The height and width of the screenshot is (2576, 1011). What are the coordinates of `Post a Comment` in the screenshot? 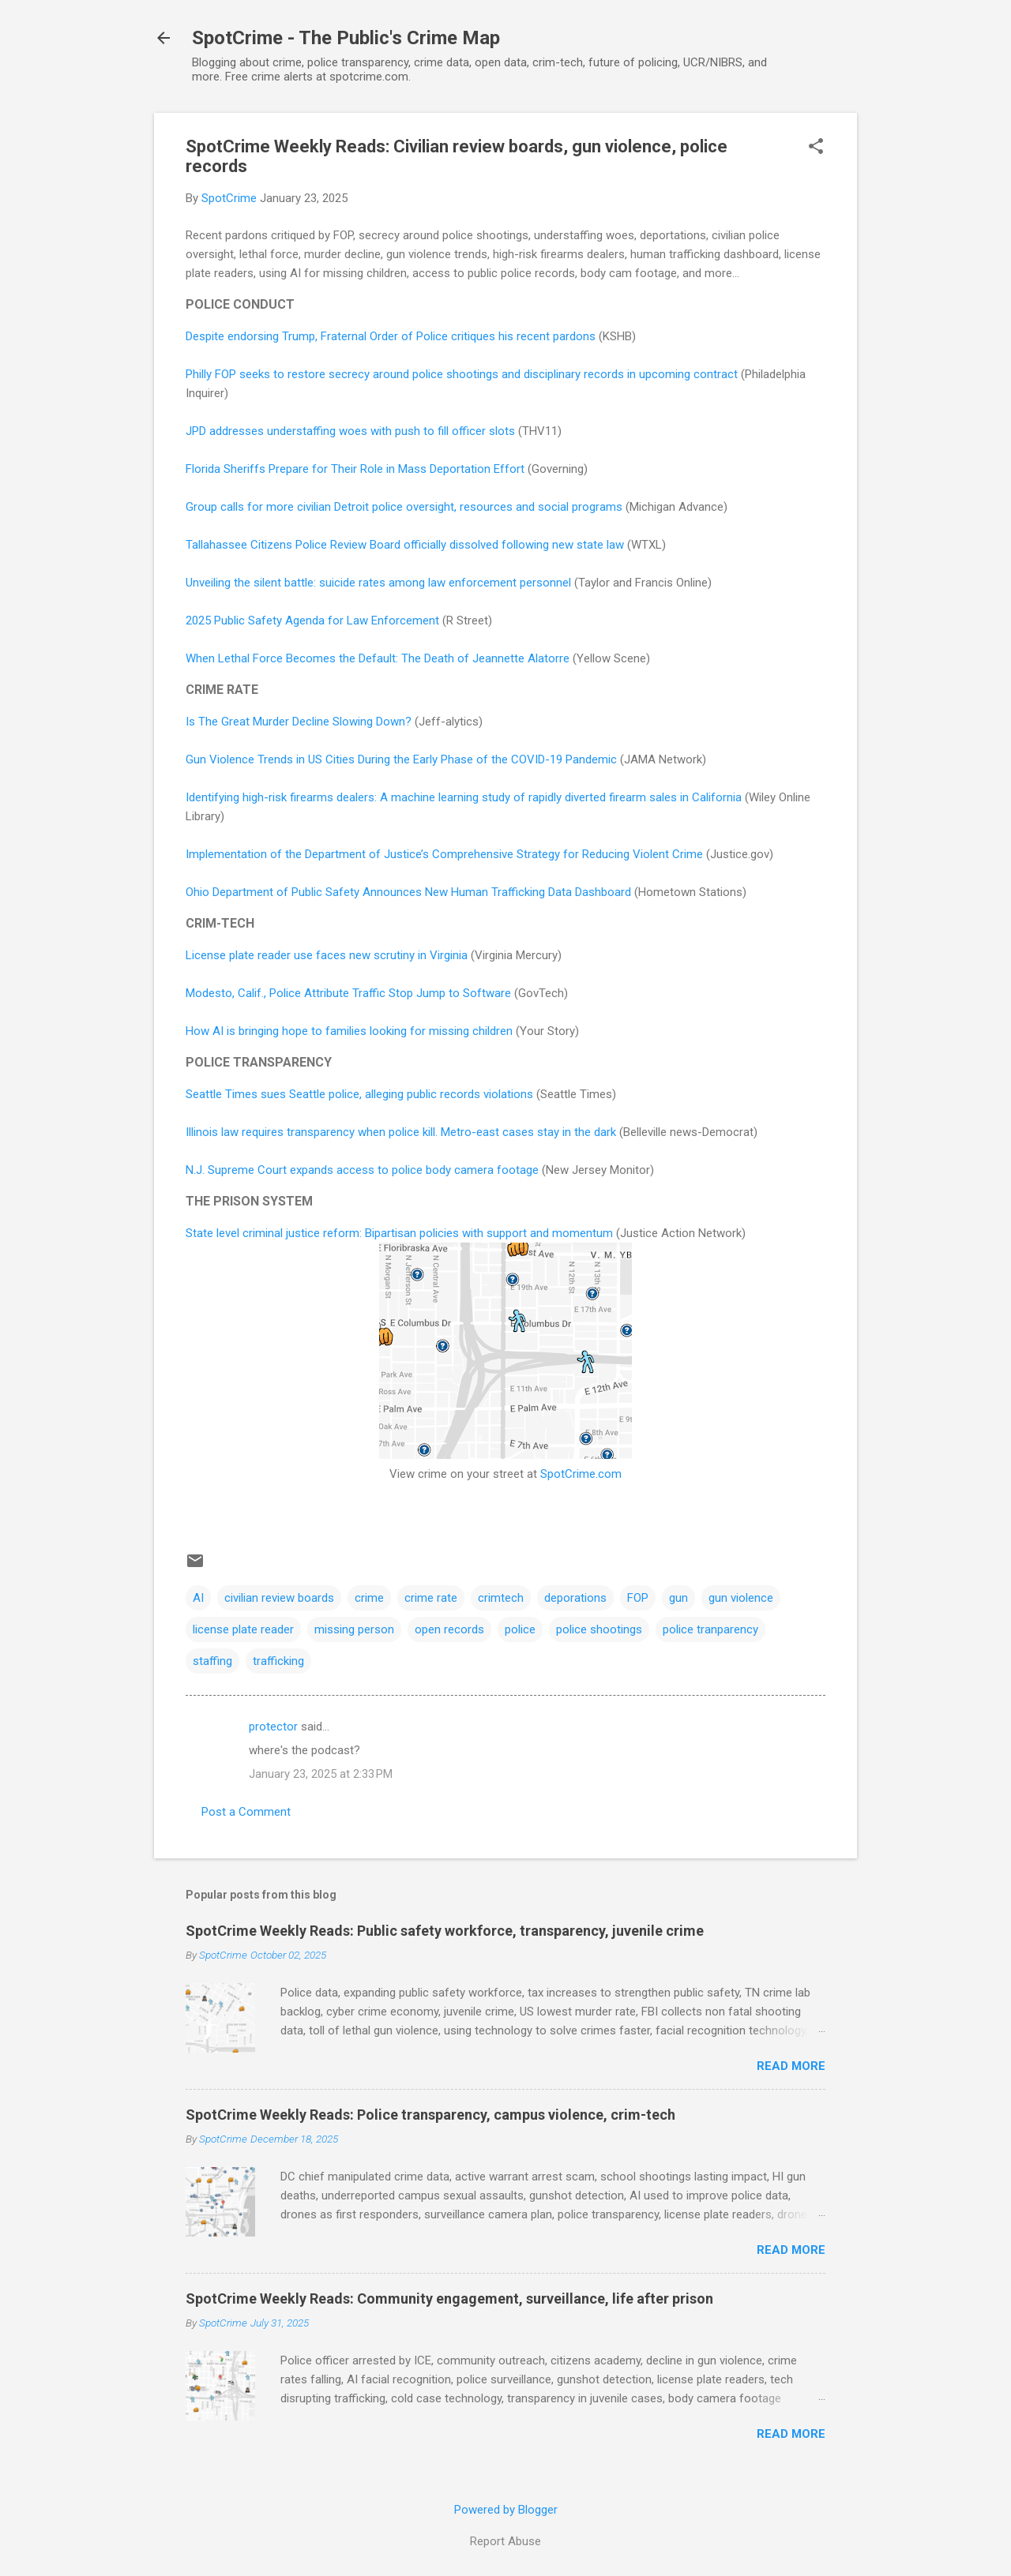 It's located at (246, 1812).